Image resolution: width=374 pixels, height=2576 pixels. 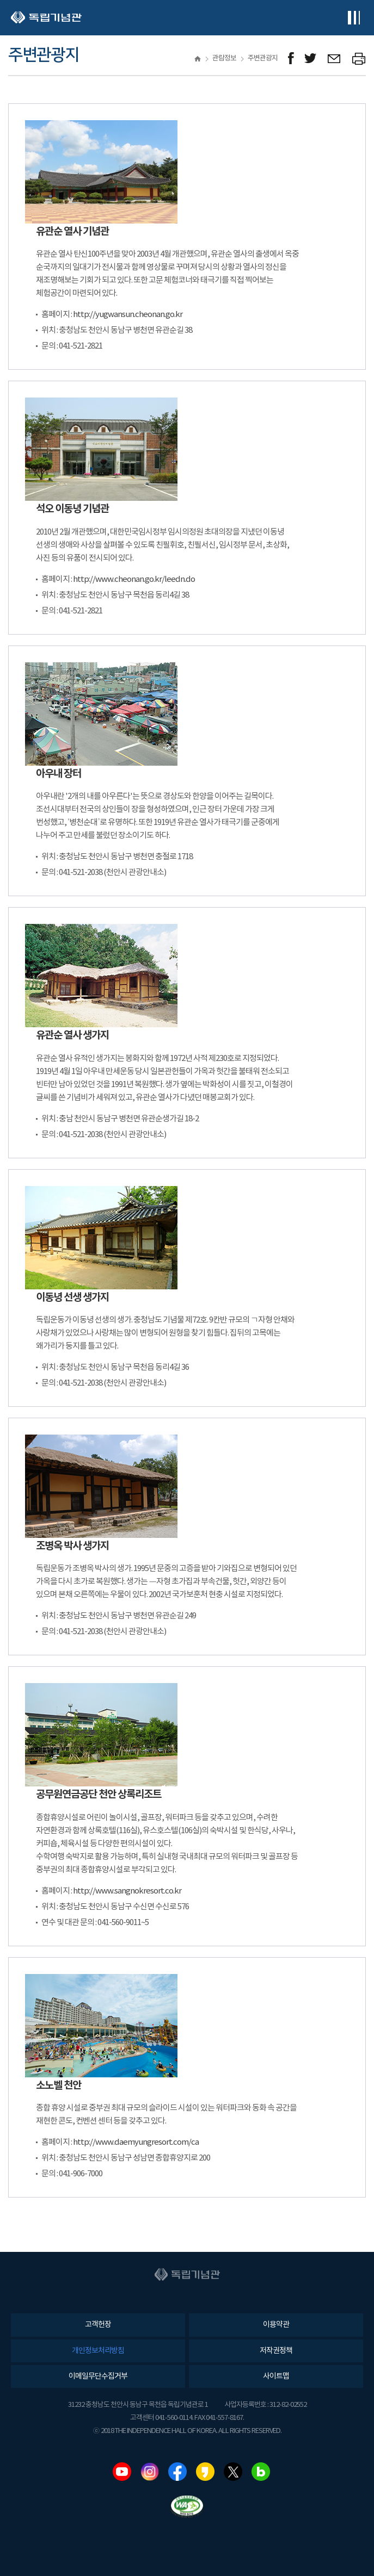 What do you see at coordinates (134, 579) in the screenshot?
I see `http://www.cheonan.go.kr/leedn.do` at bounding box center [134, 579].